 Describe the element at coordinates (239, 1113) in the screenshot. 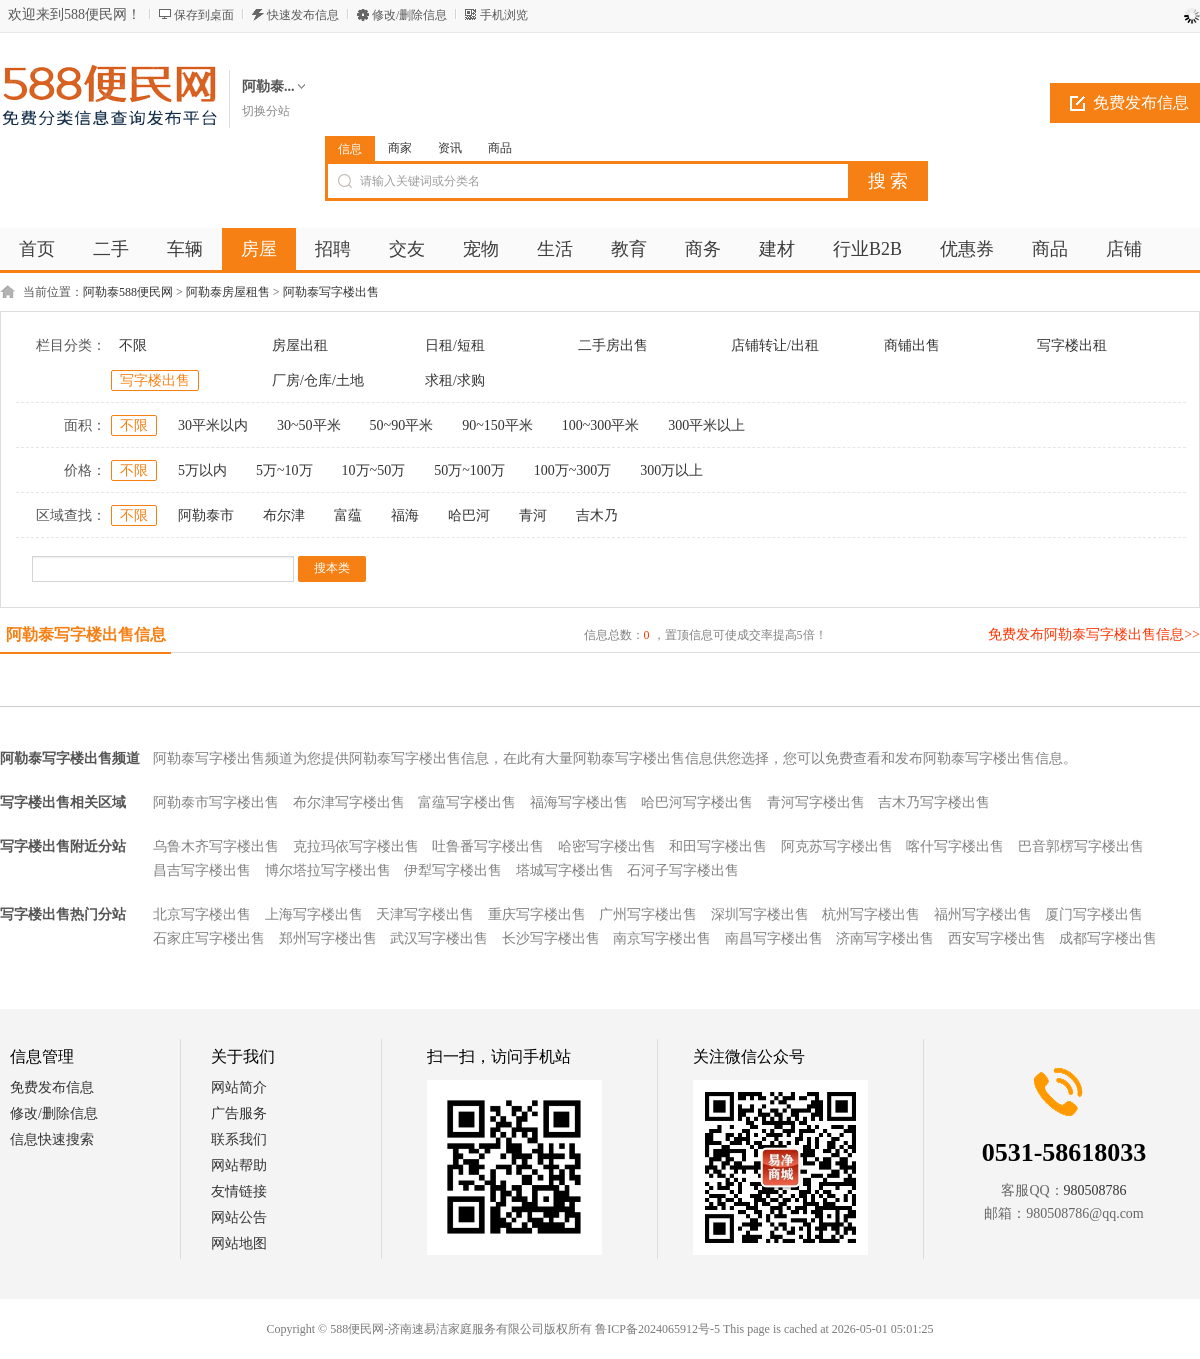

I see `广告服务` at that location.